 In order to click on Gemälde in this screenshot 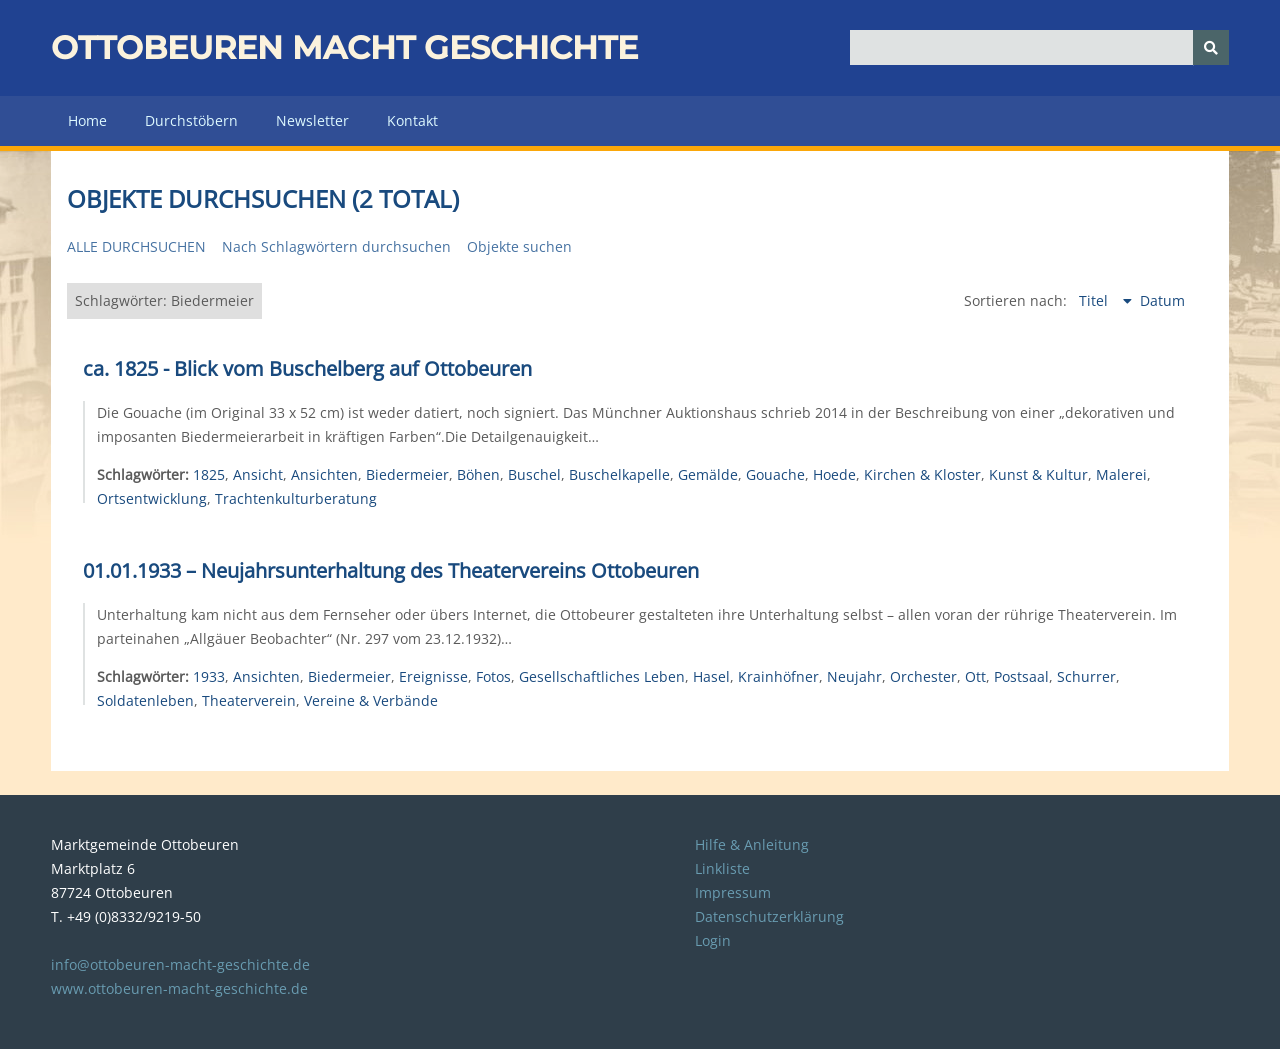, I will do `click(708, 474)`.